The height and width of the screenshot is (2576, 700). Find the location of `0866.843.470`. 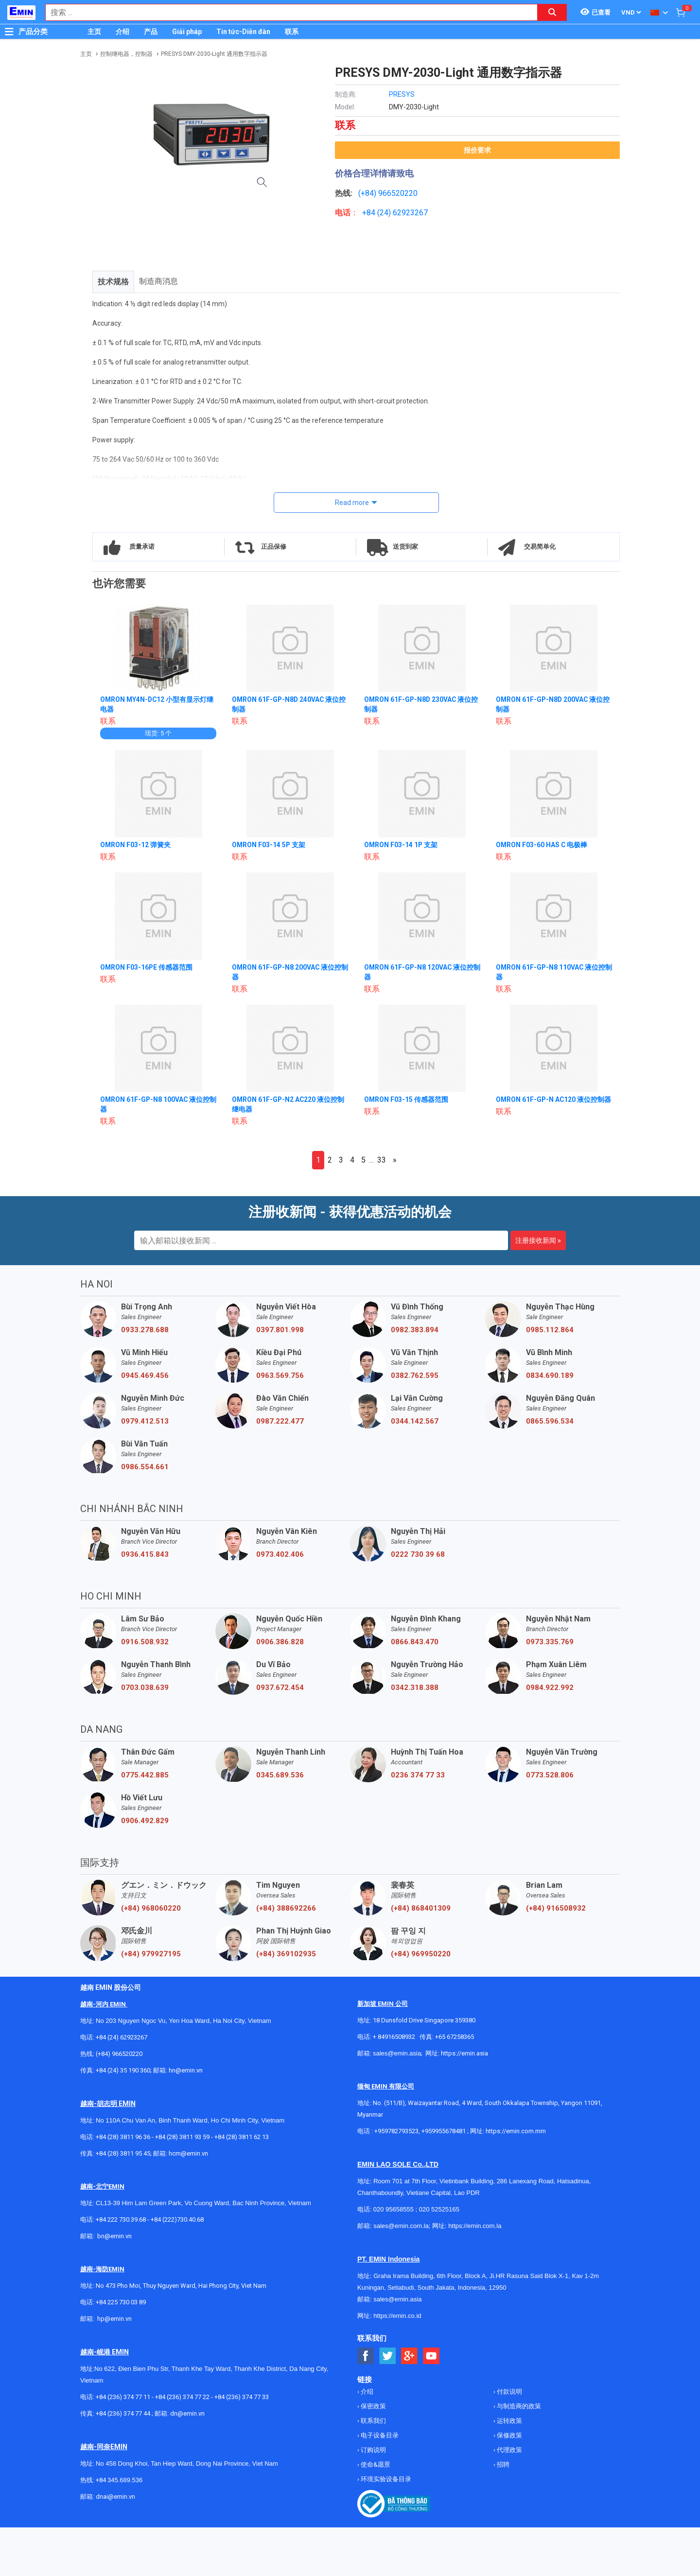

0866.843.470 is located at coordinates (414, 1641).